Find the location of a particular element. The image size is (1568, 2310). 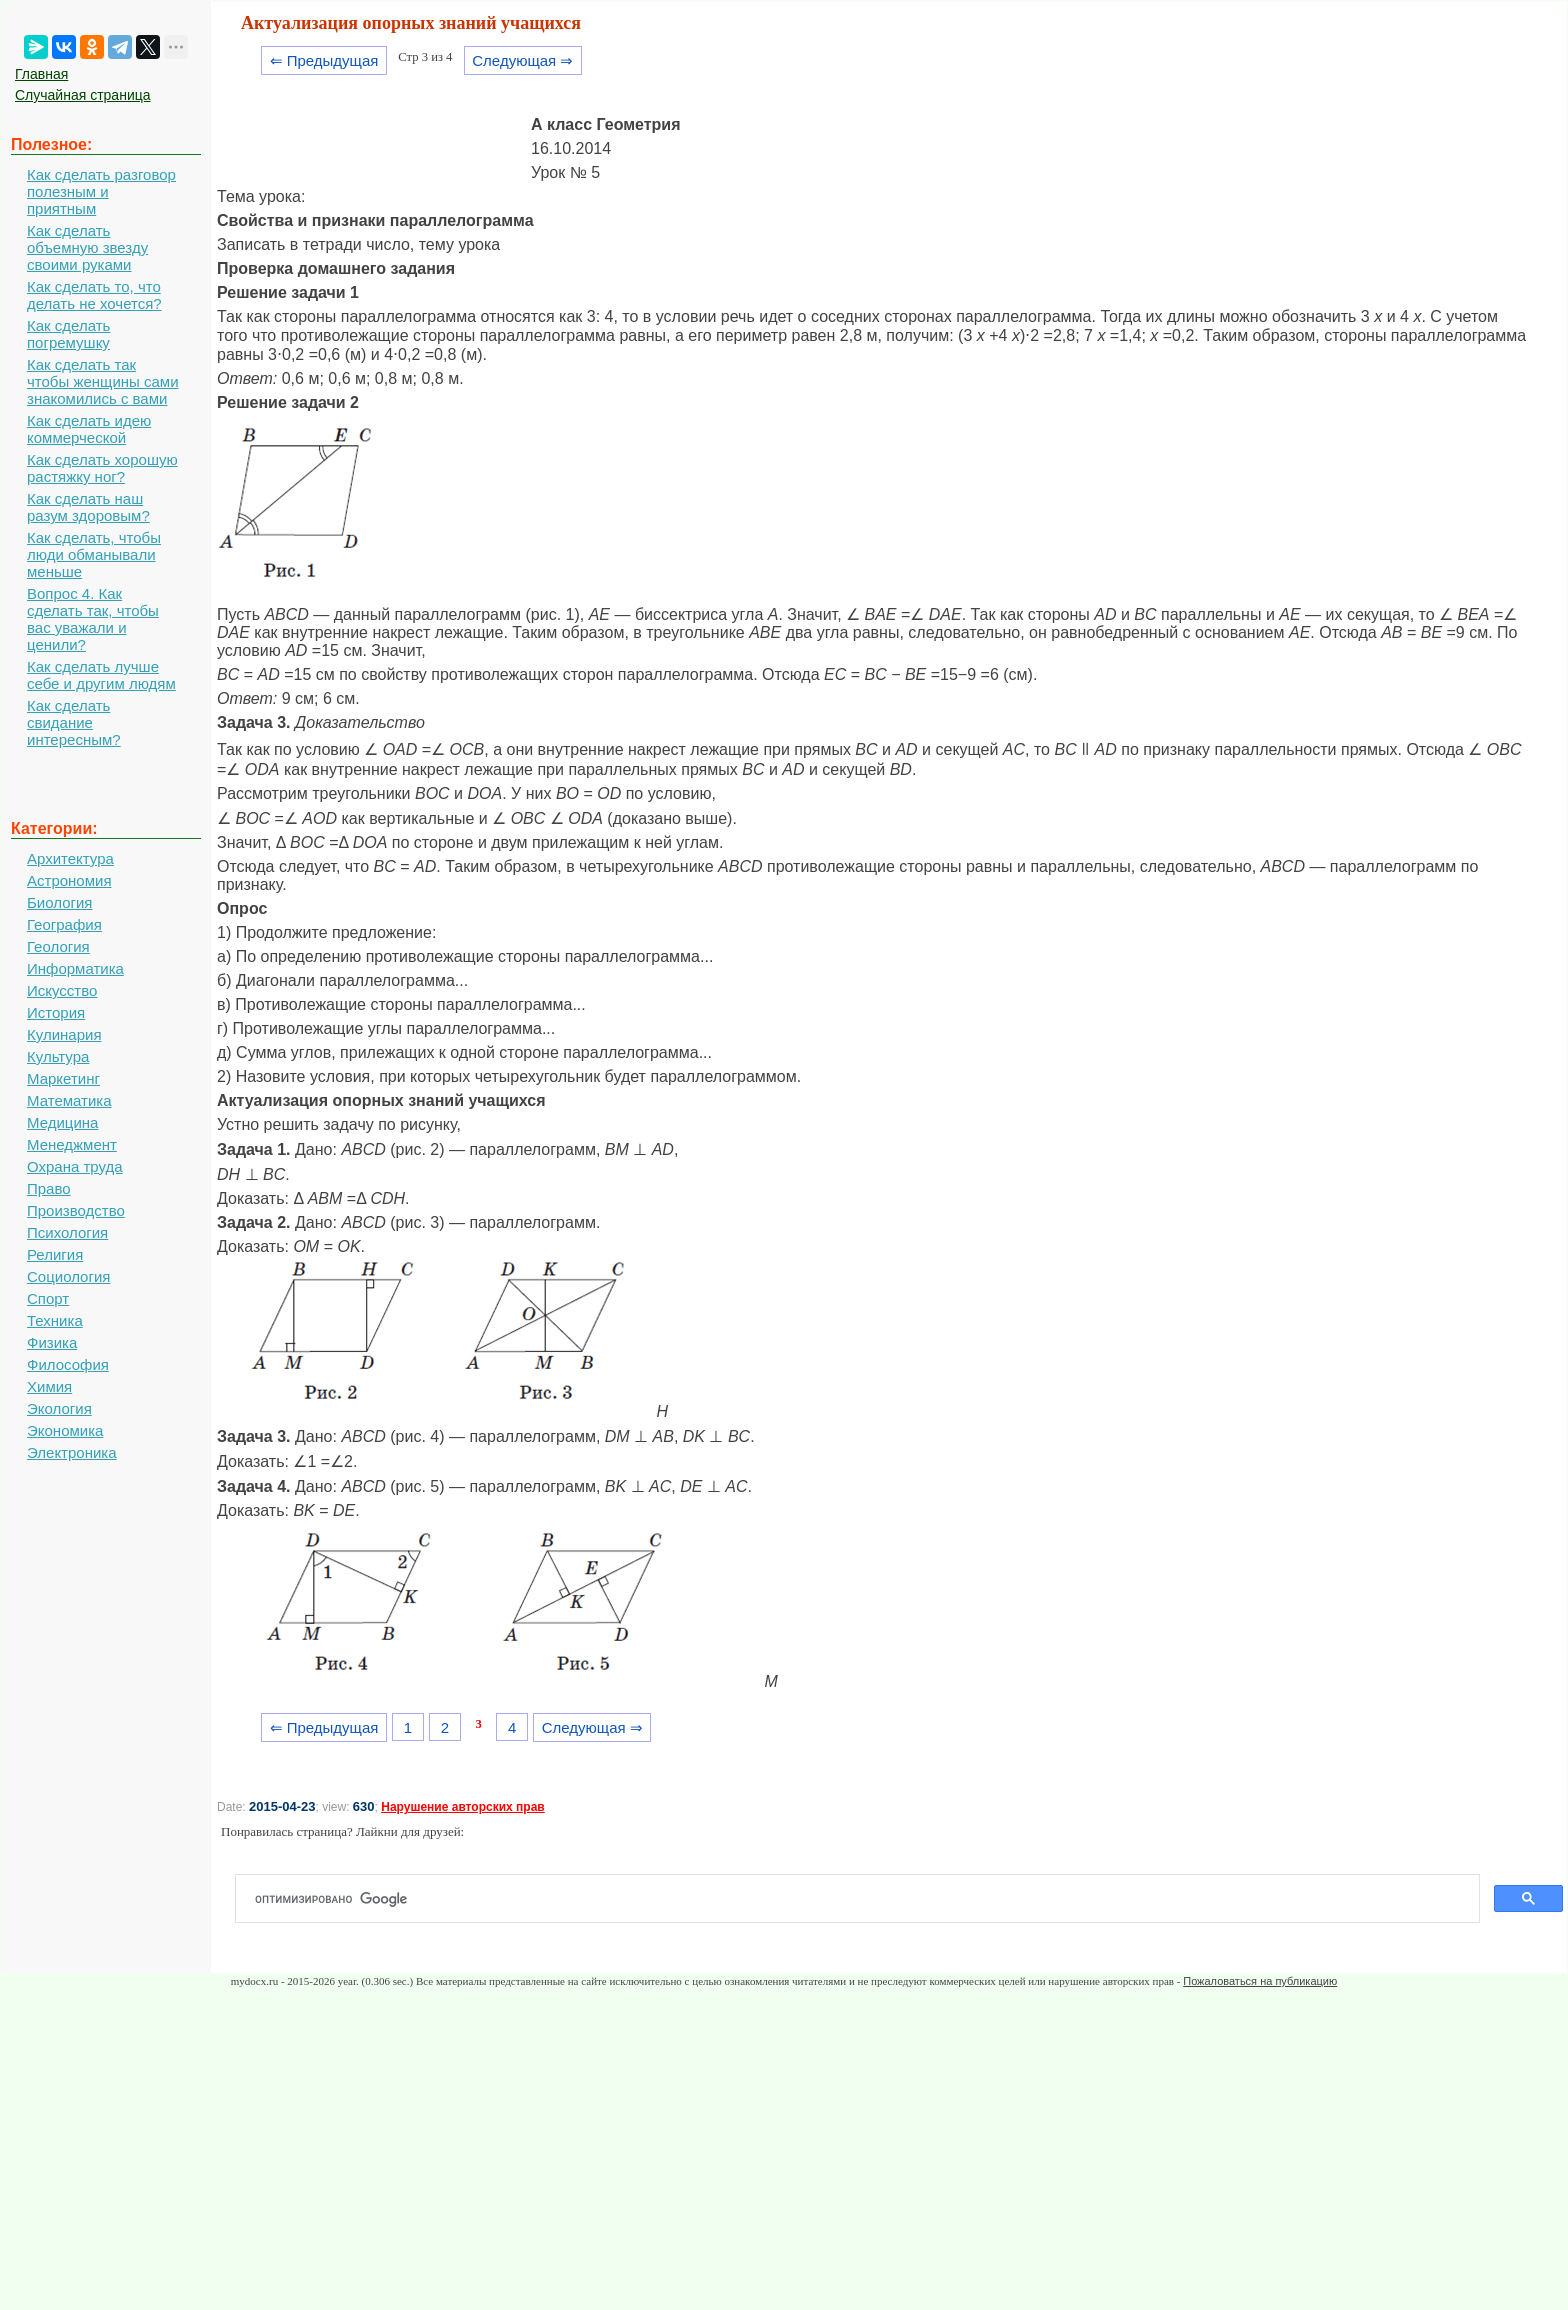

Философия is located at coordinates (68, 1364).